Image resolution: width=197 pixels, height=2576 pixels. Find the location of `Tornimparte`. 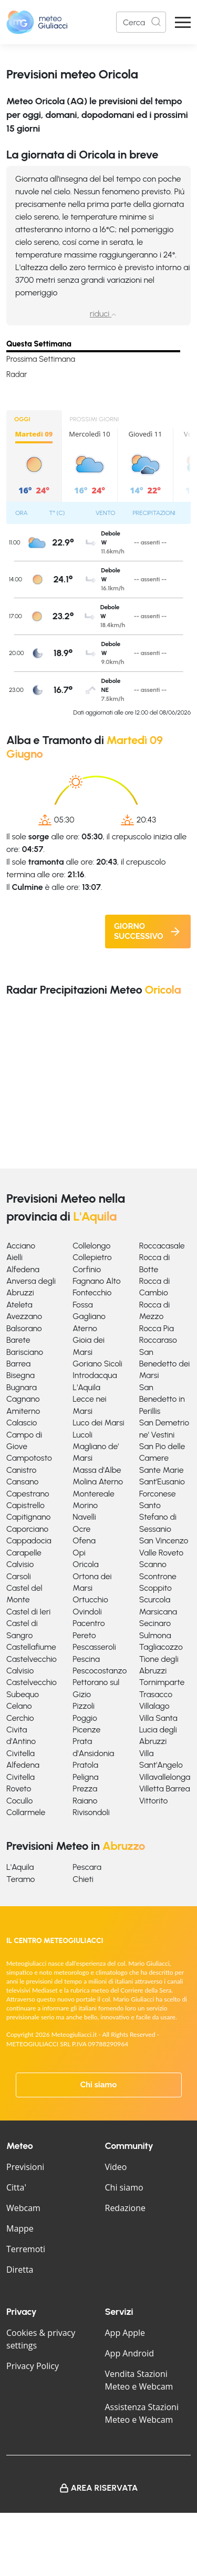

Tornimparte is located at coordinates (162, 1682).